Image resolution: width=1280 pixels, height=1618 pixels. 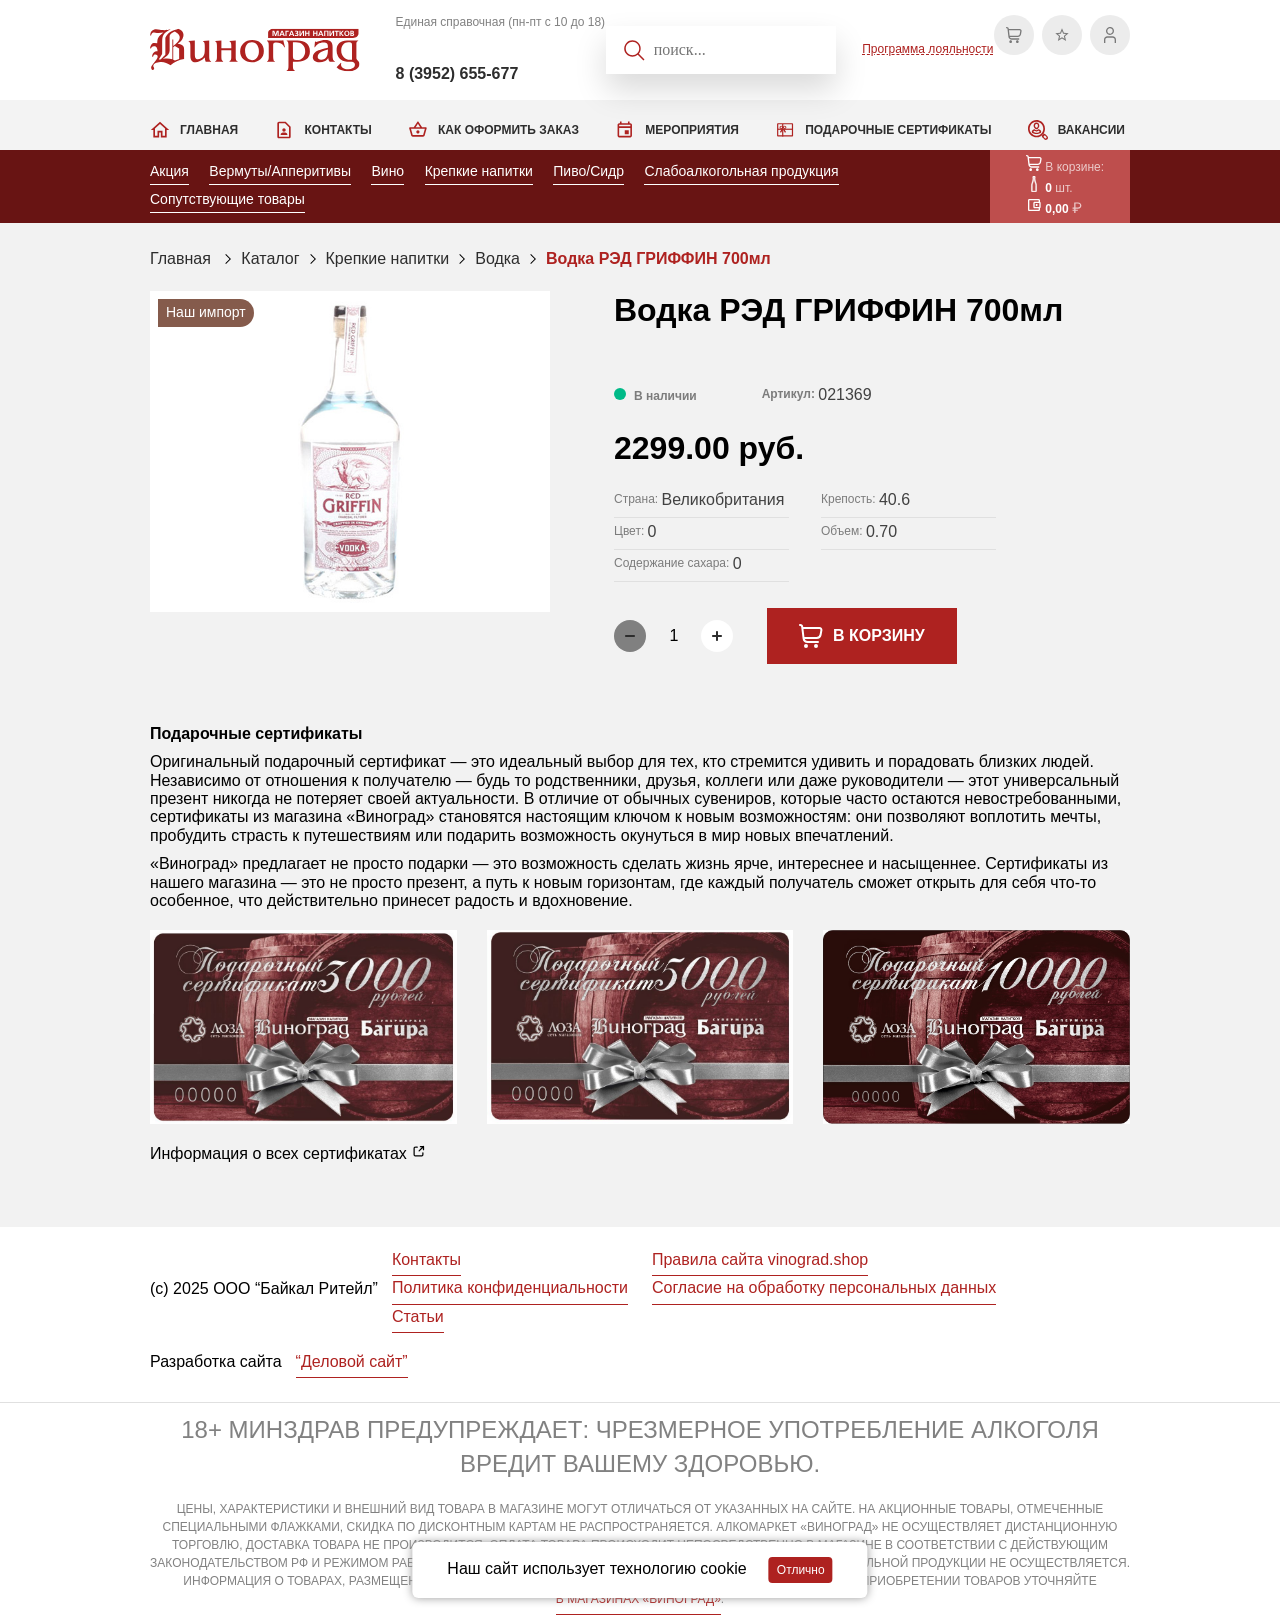 I want to click on Главная, so click(x=209, y=130).